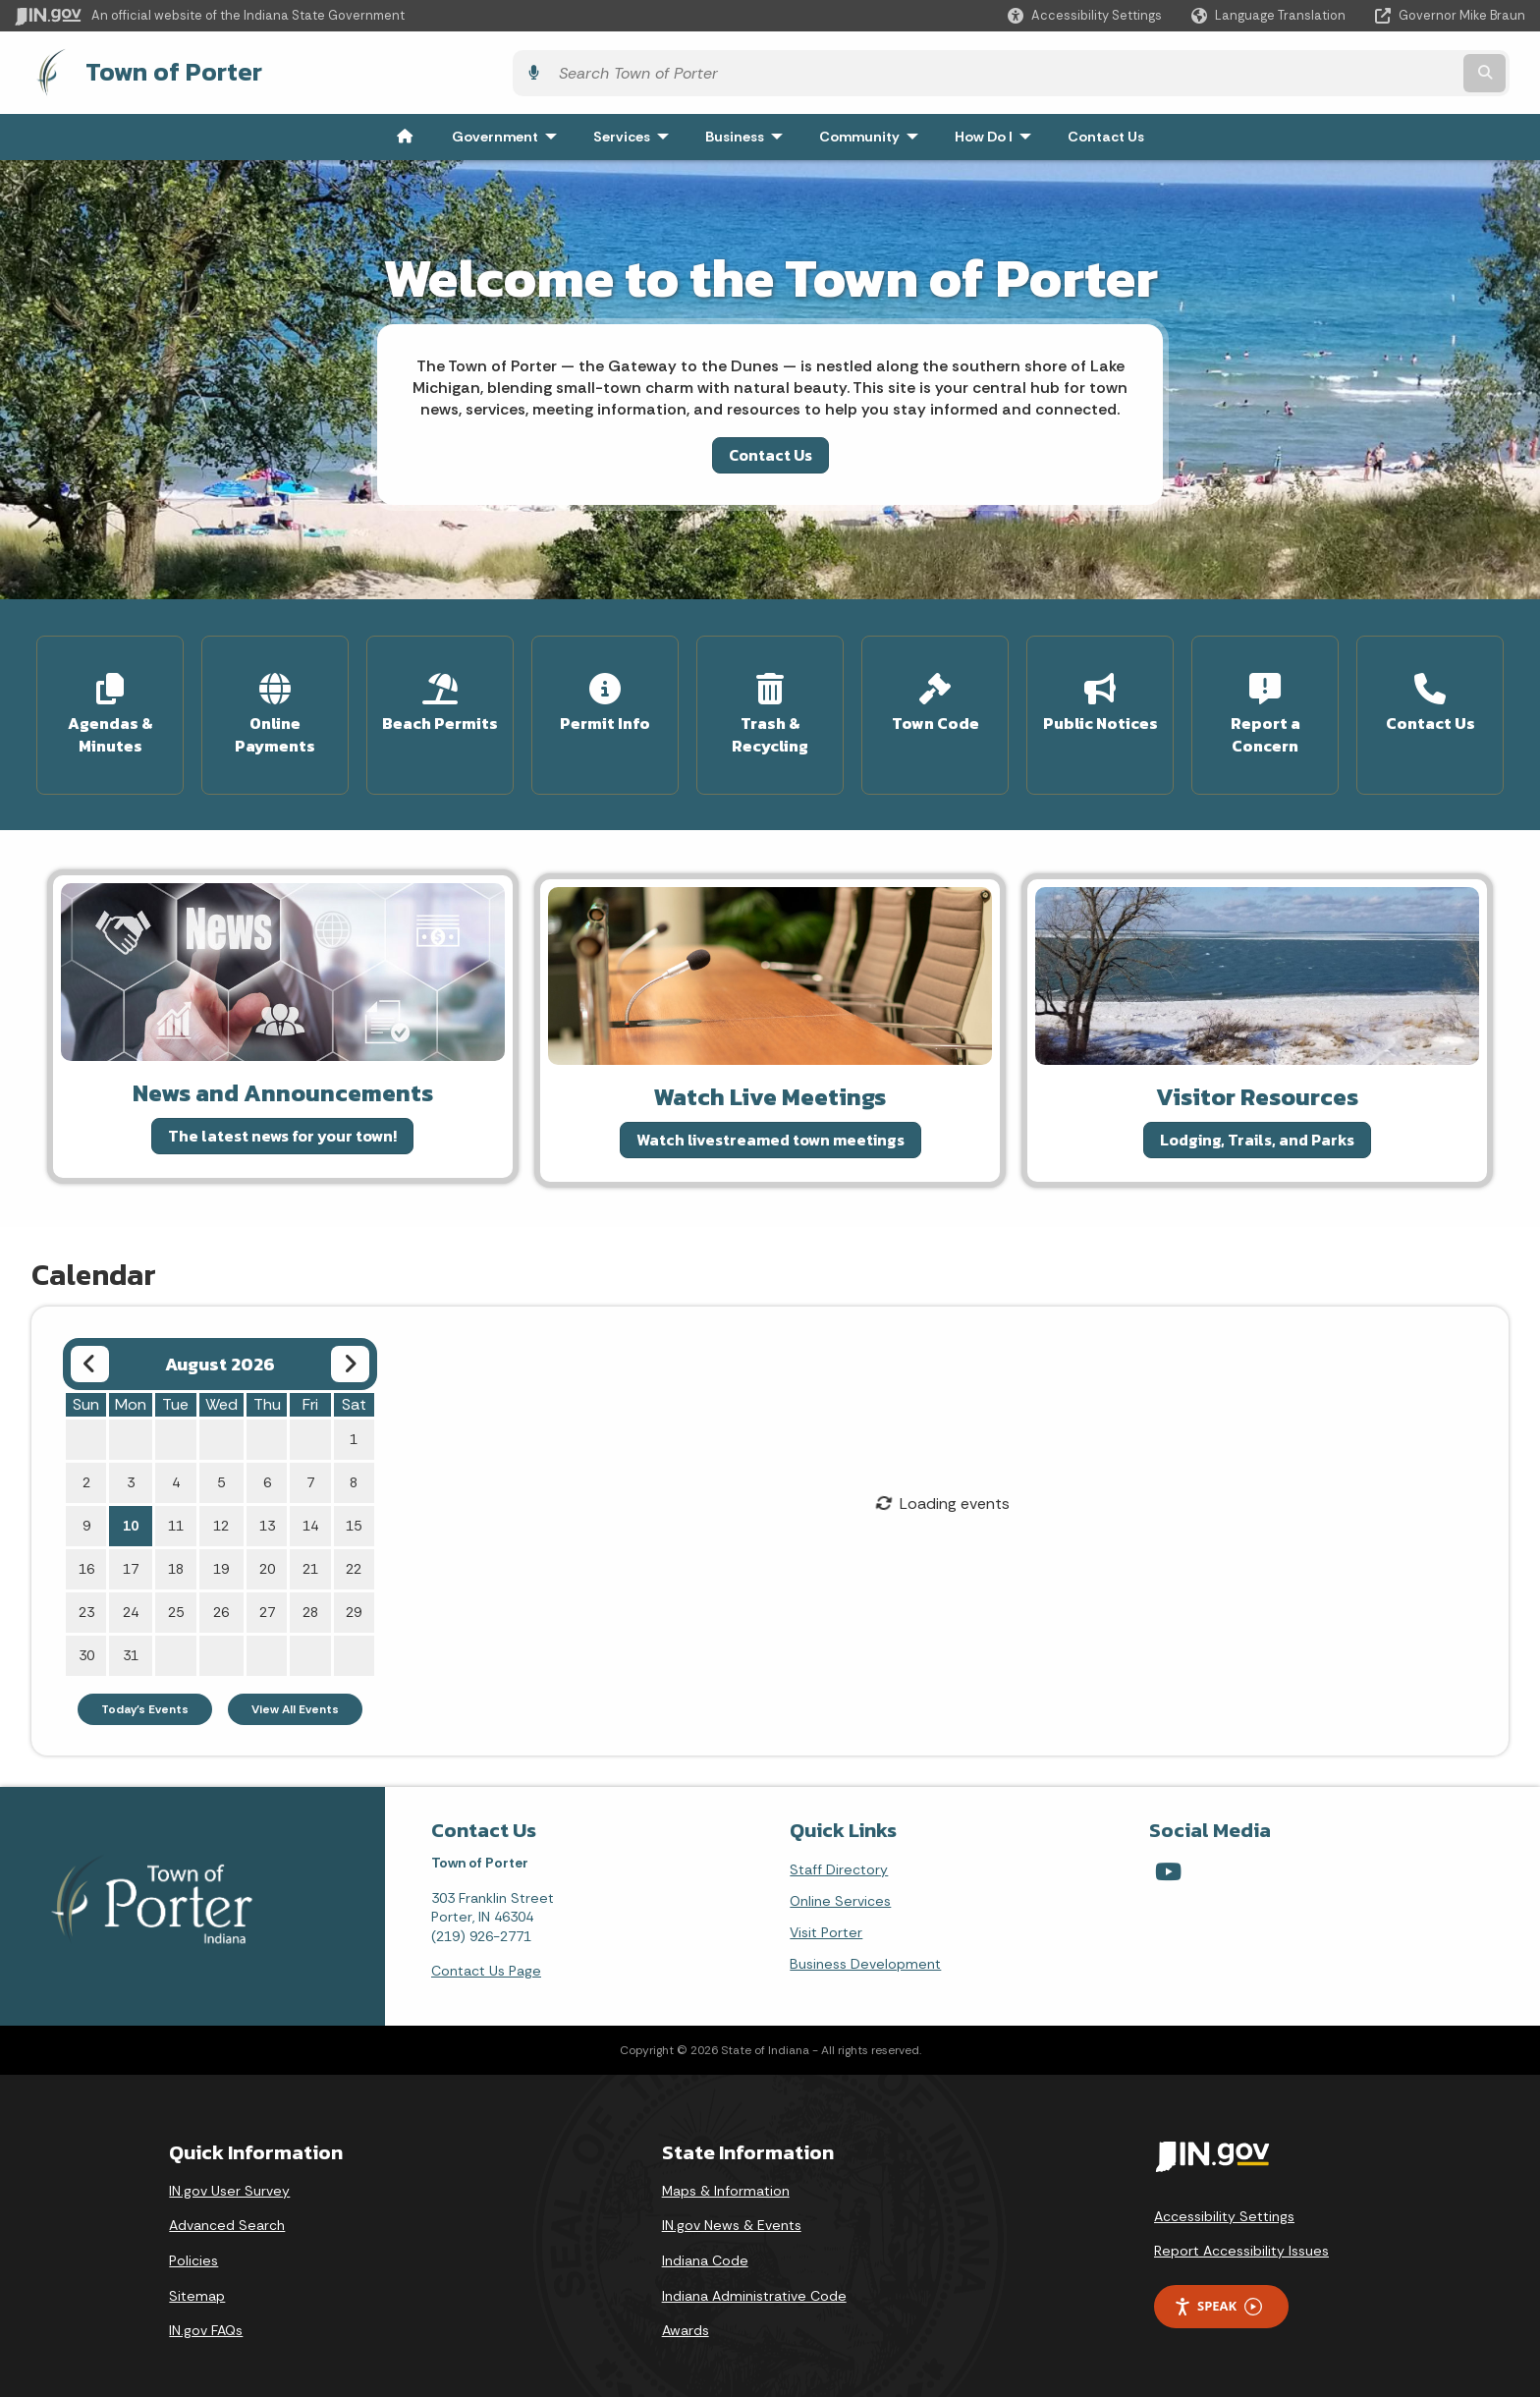  I want to click on Business Development, so click(865, 1950).